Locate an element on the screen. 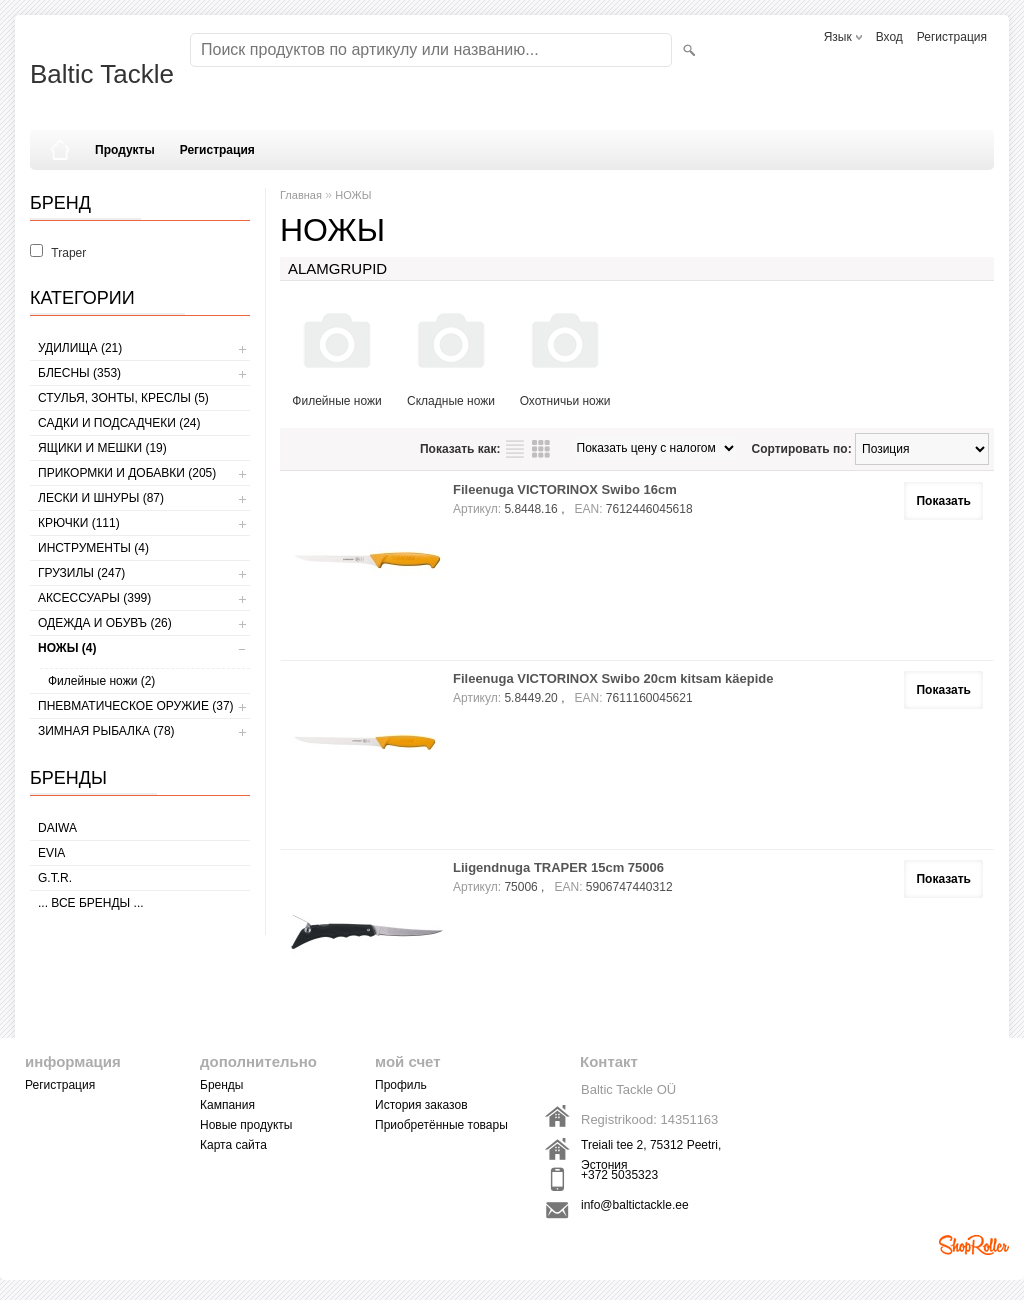 The image size is (1024, 1300). Карта сайта is located at coordinates (233, 1145).